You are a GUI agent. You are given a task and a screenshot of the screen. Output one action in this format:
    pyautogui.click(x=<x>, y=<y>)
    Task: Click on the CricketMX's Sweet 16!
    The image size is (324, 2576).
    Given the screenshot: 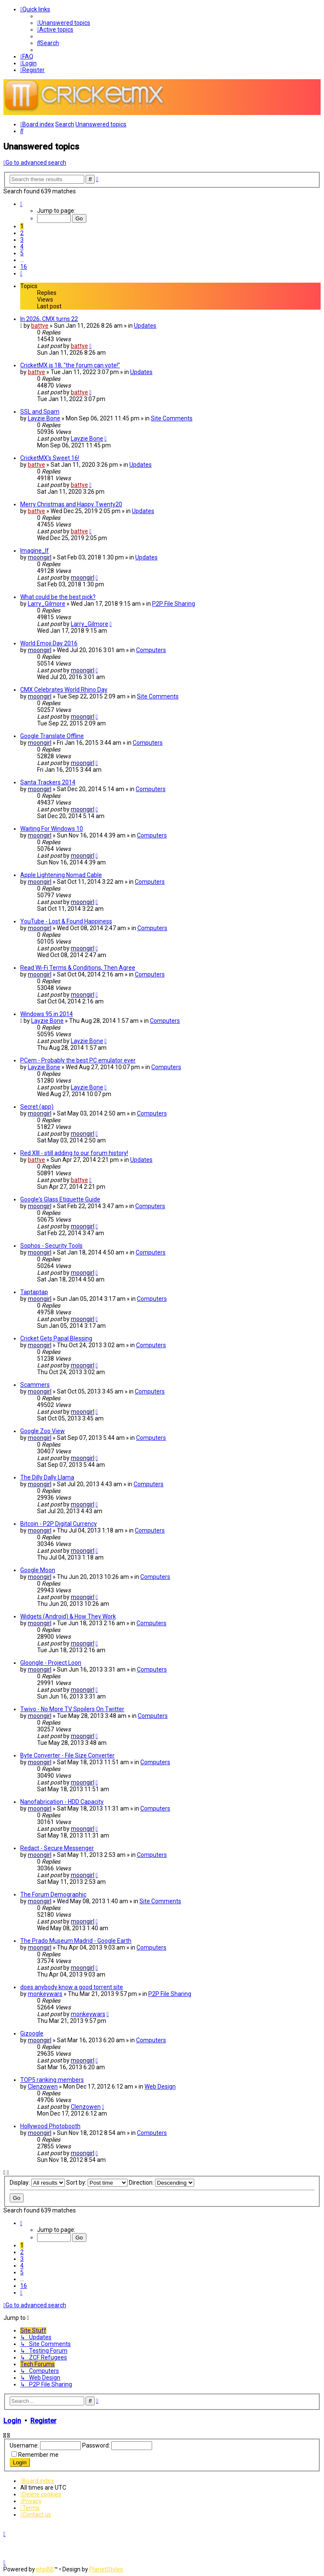 What is the action you would take?
    pyautogui.click(x=49, y=458)
    